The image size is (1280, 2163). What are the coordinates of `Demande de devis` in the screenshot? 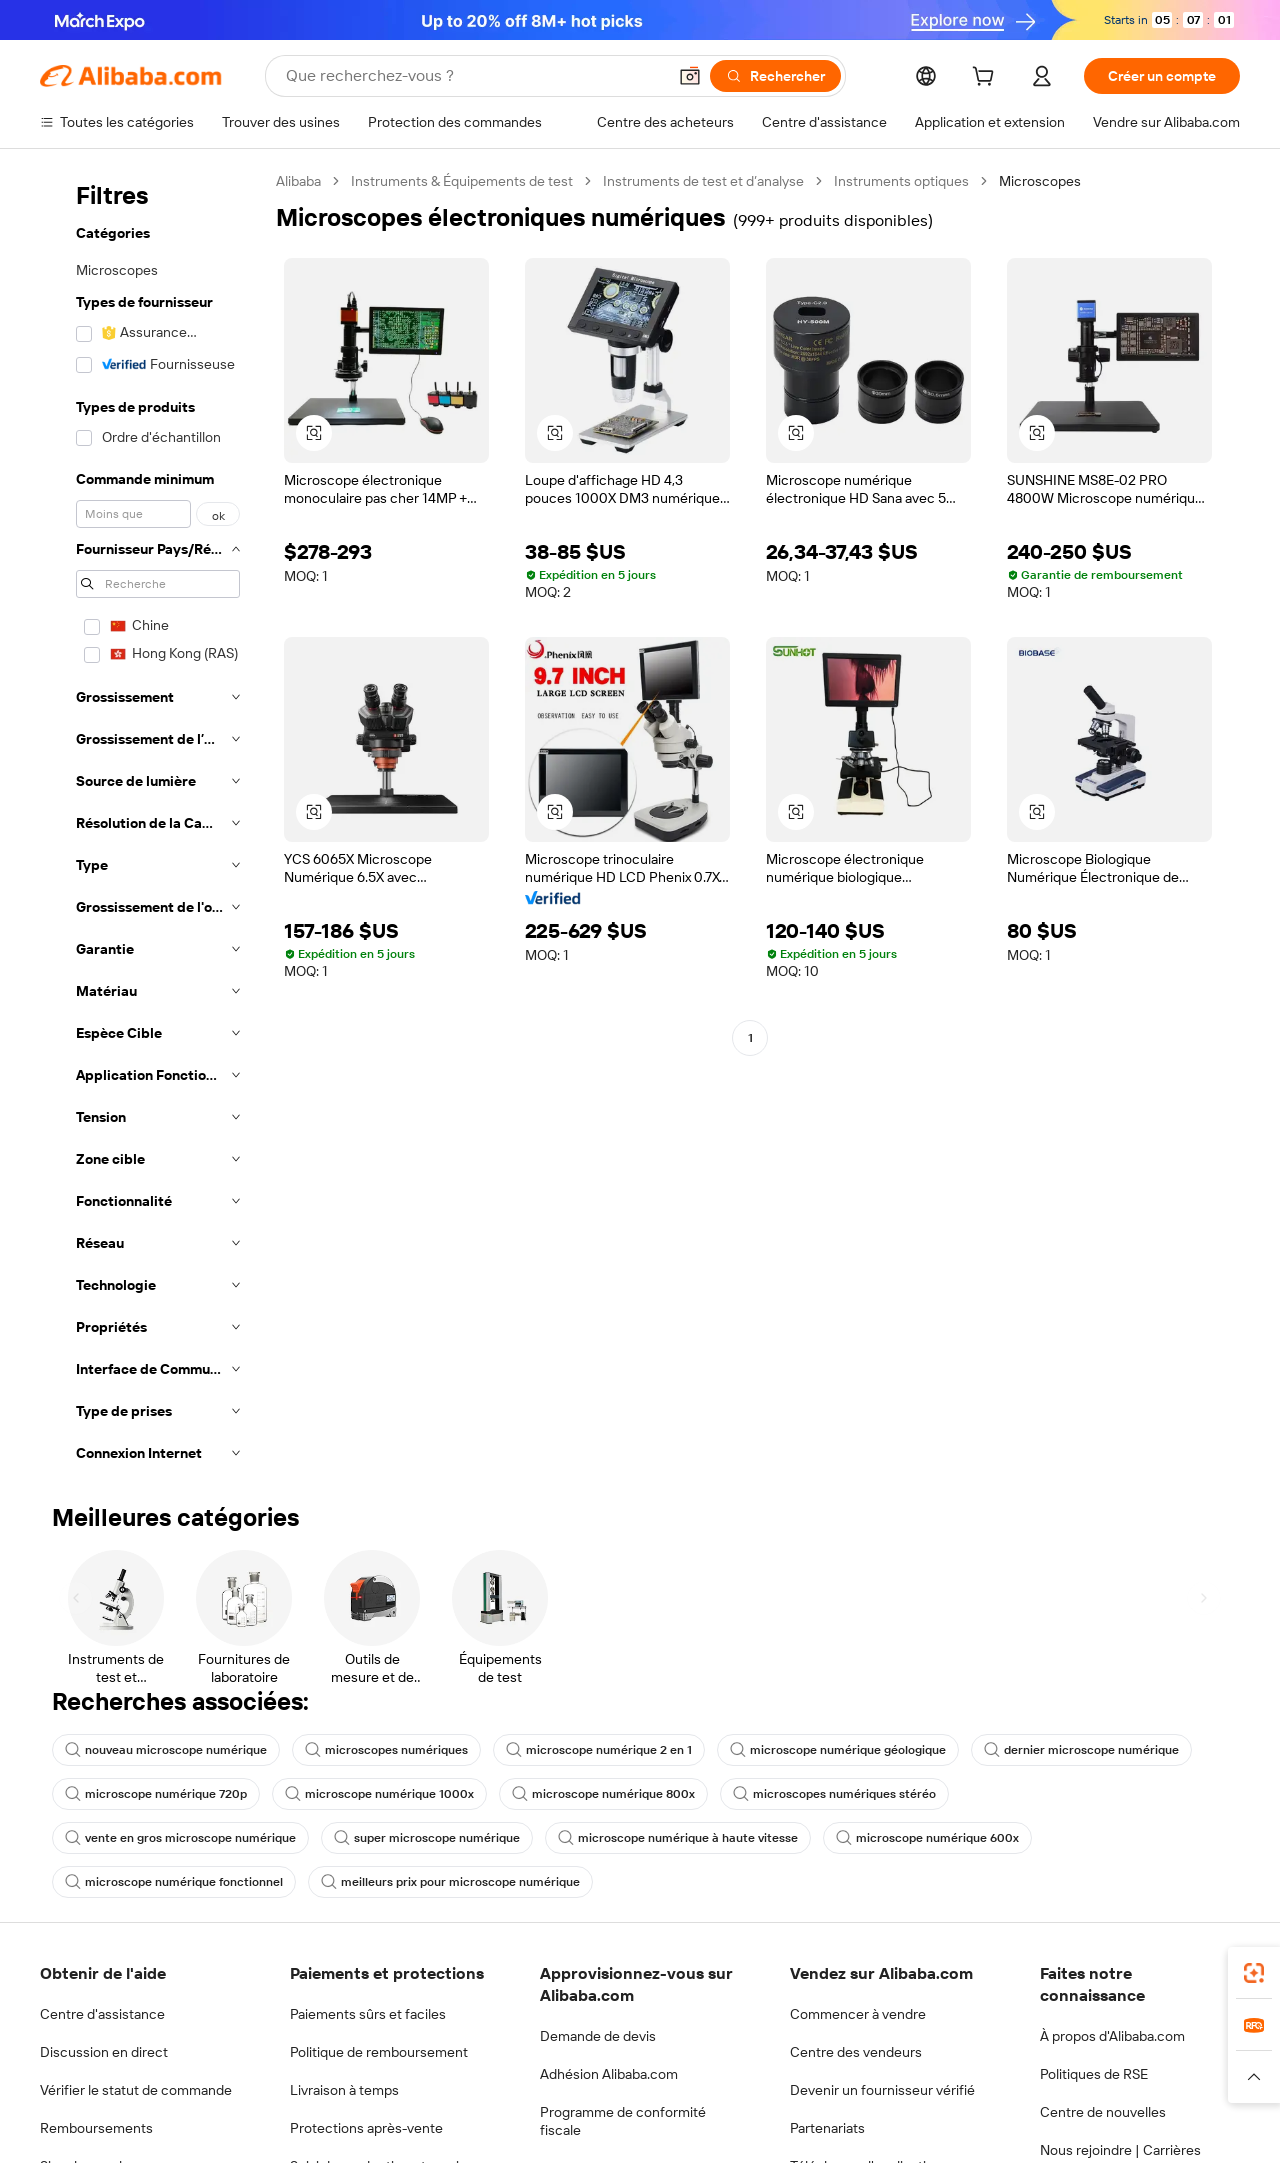 It's located at (598, 2036).